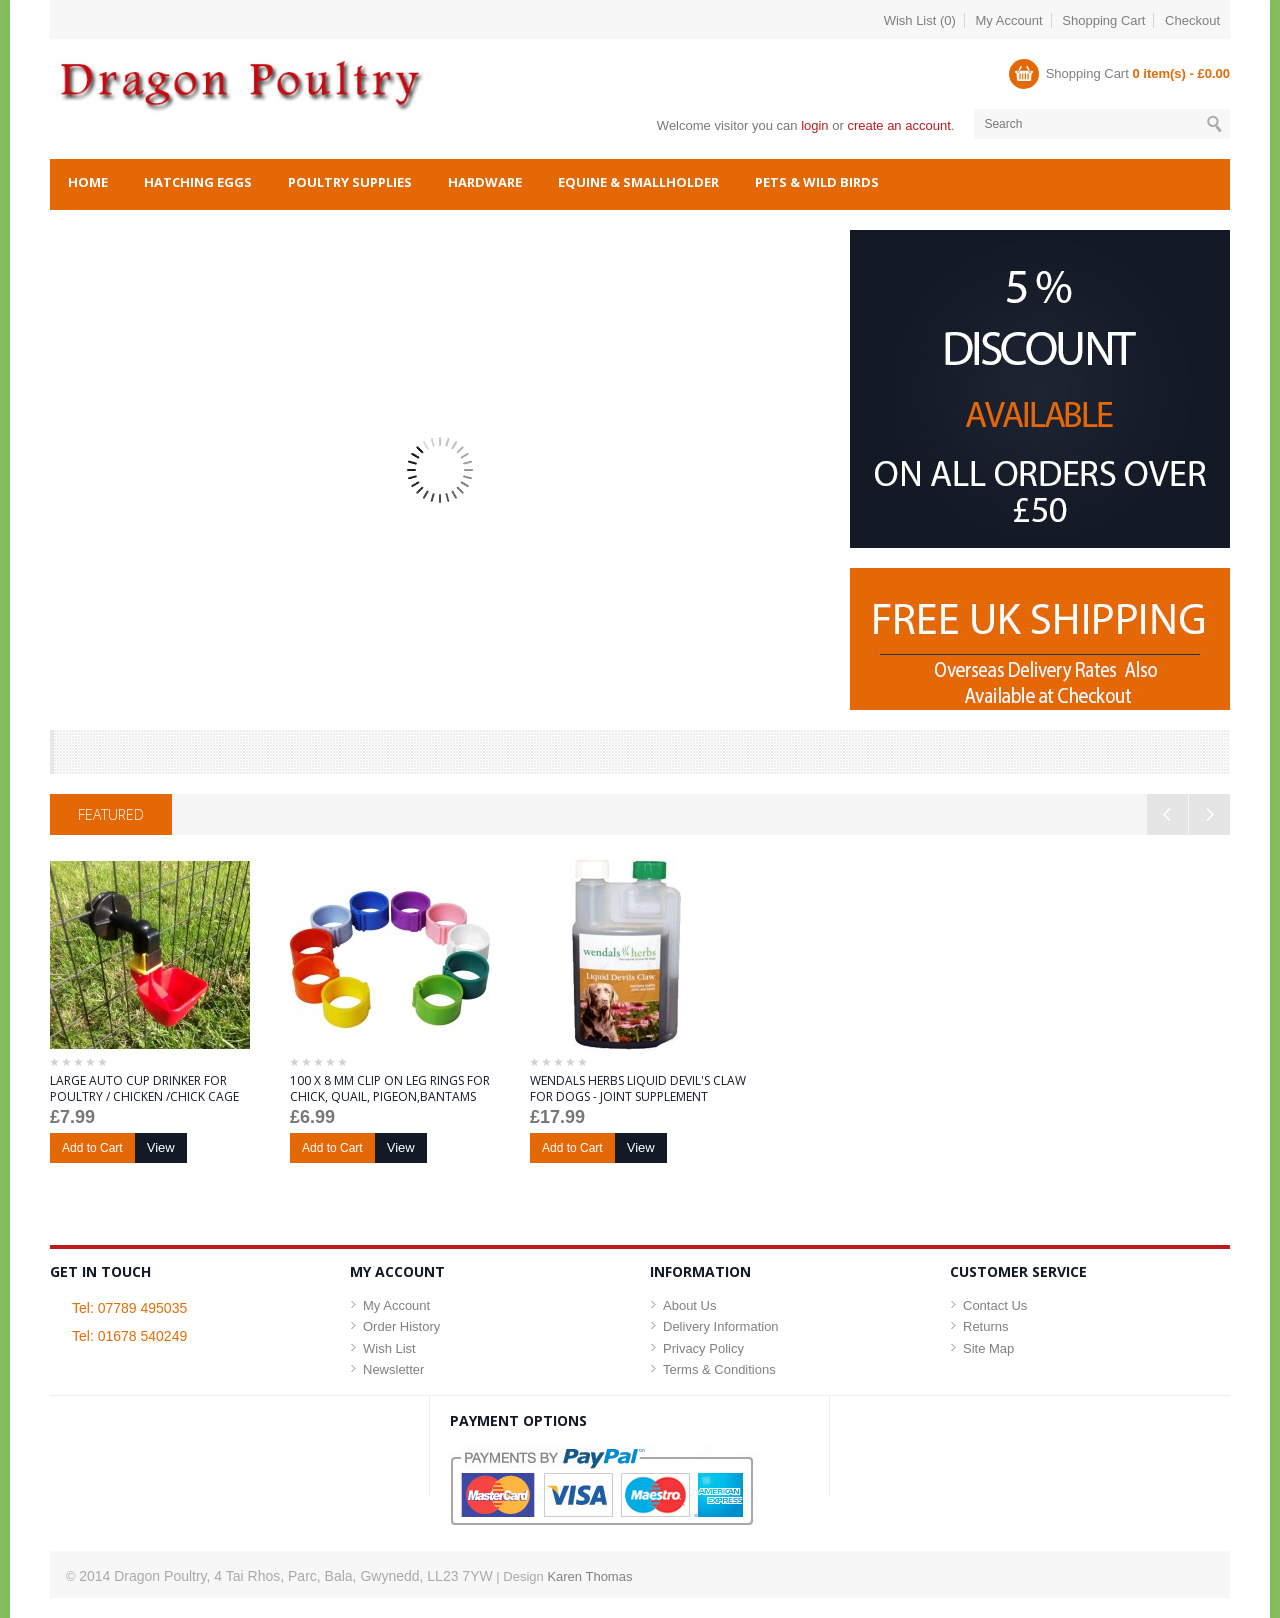 This screenshot has height=1618, width=1280. I want to click on Hardware, so click(485, 182).